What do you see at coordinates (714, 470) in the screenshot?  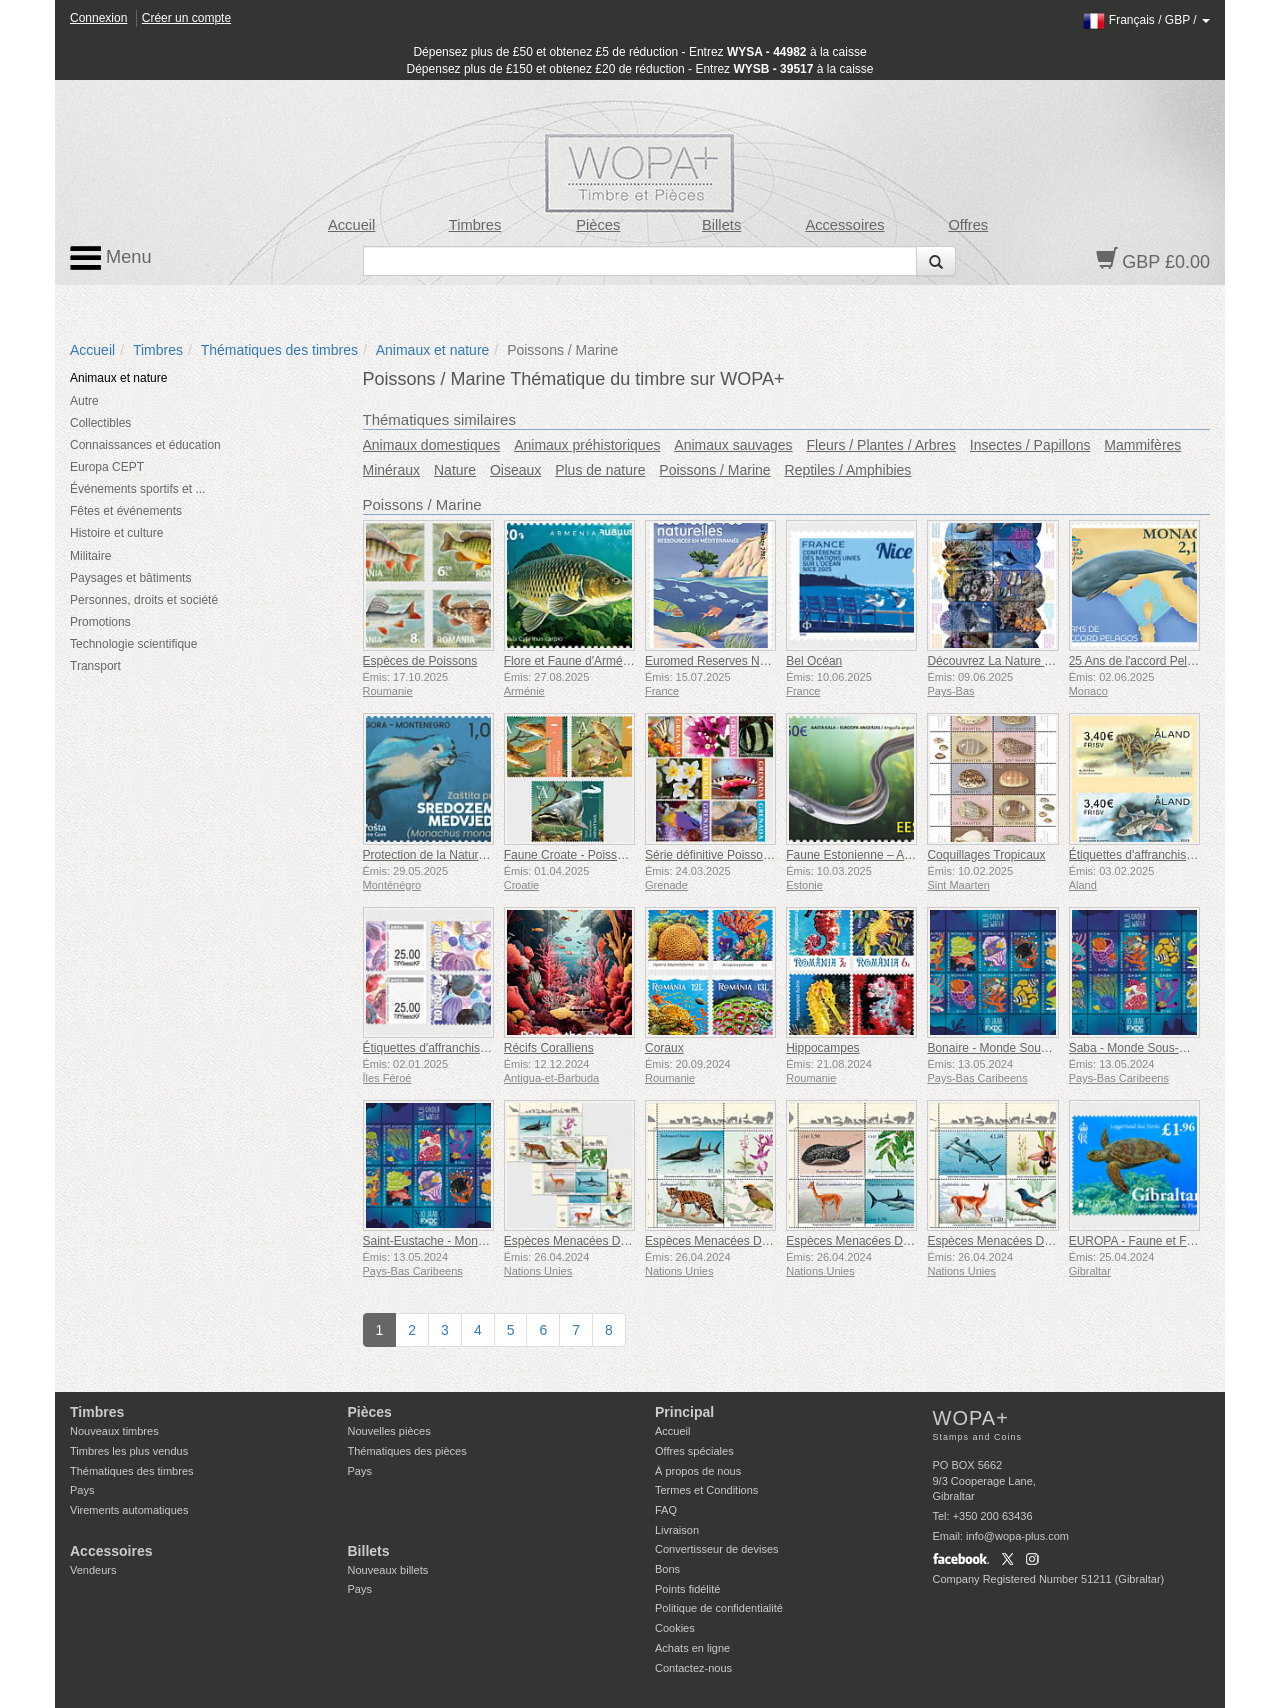 I see `Poissons / Marine` at bounding box center [714, 470].